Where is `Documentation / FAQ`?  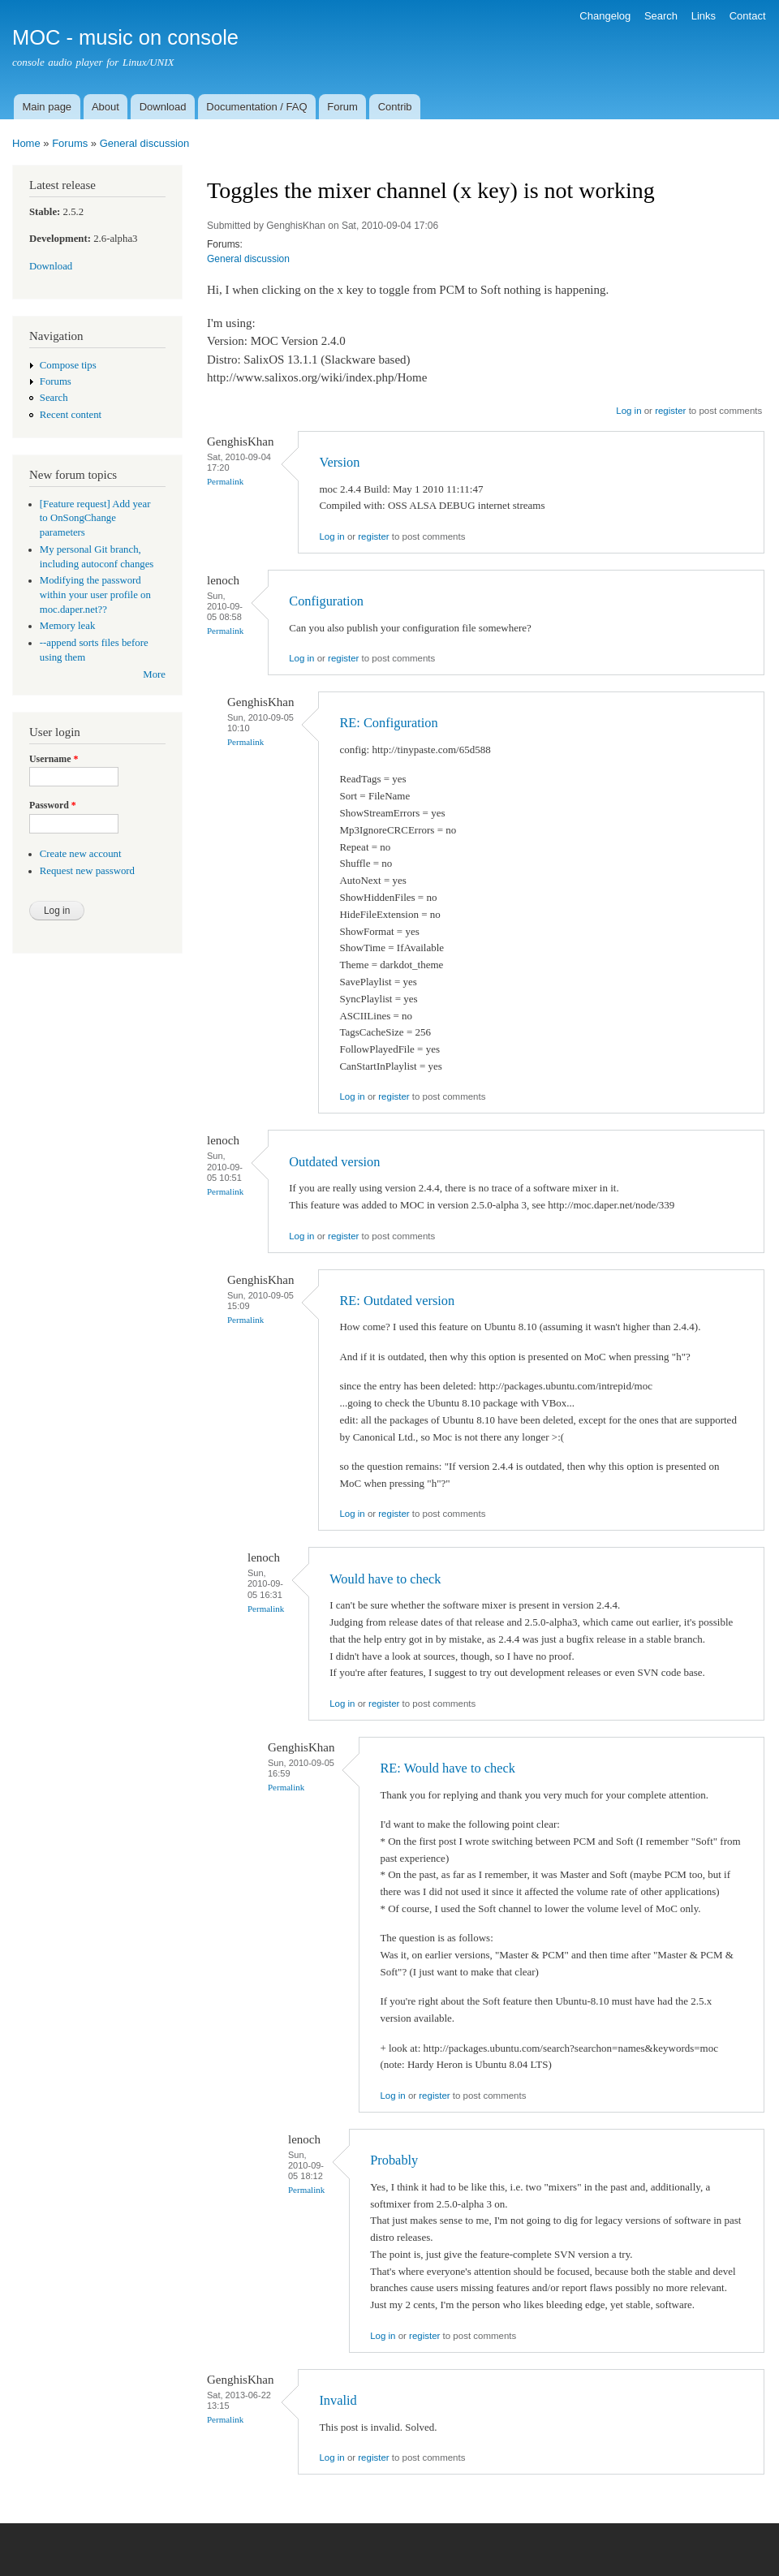
Documentation / FAQ is located at coordinates (256, 107).